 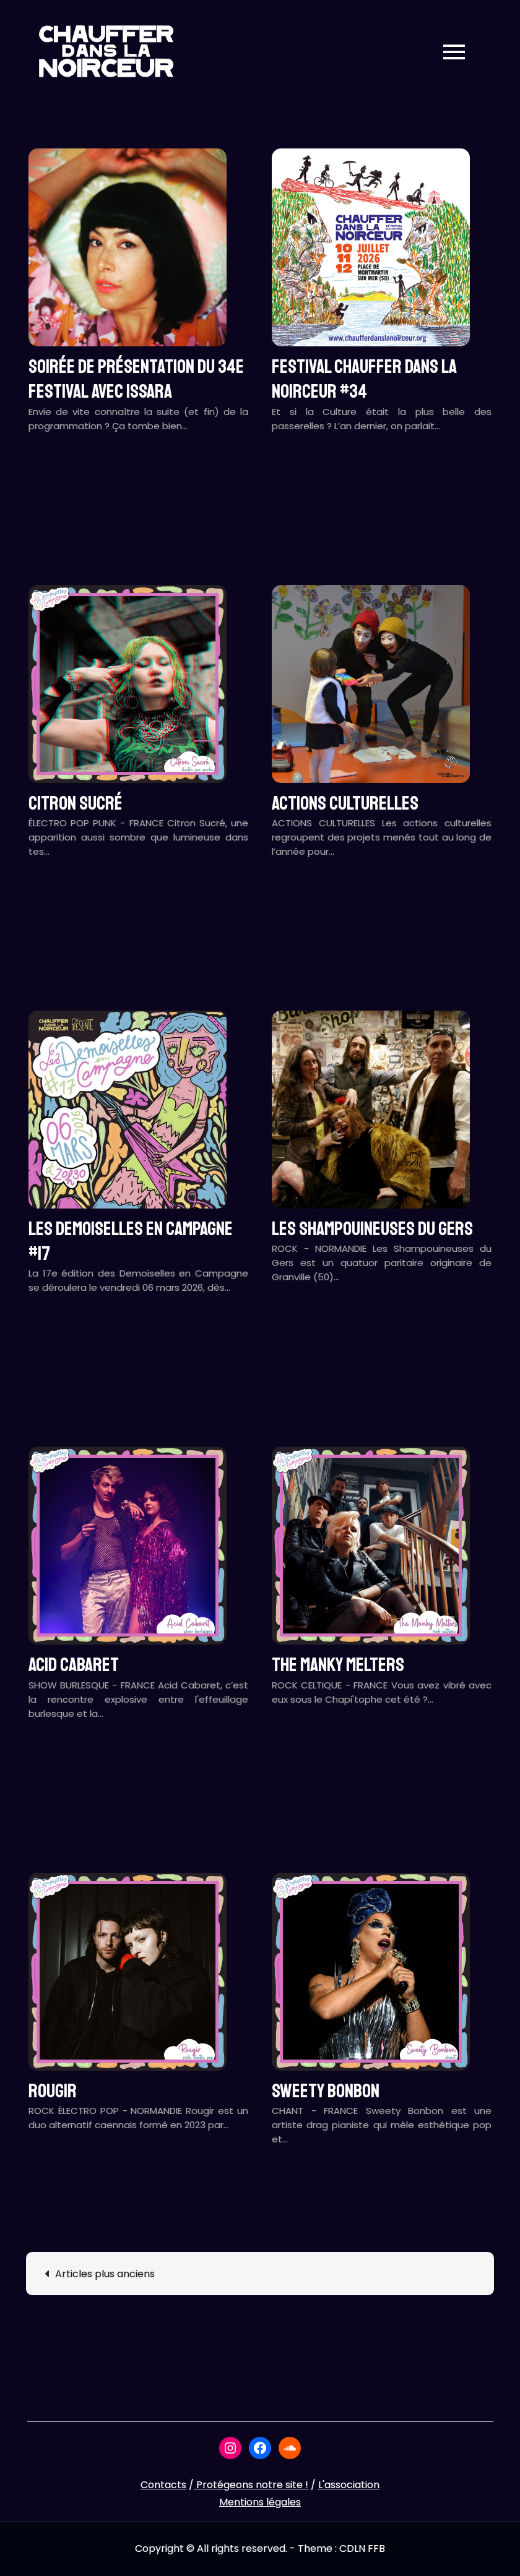 What do you see at coordinates (105, 2274) in the screenshot?
I see `Articles plus anciens` at bounding box center [105, 2274].